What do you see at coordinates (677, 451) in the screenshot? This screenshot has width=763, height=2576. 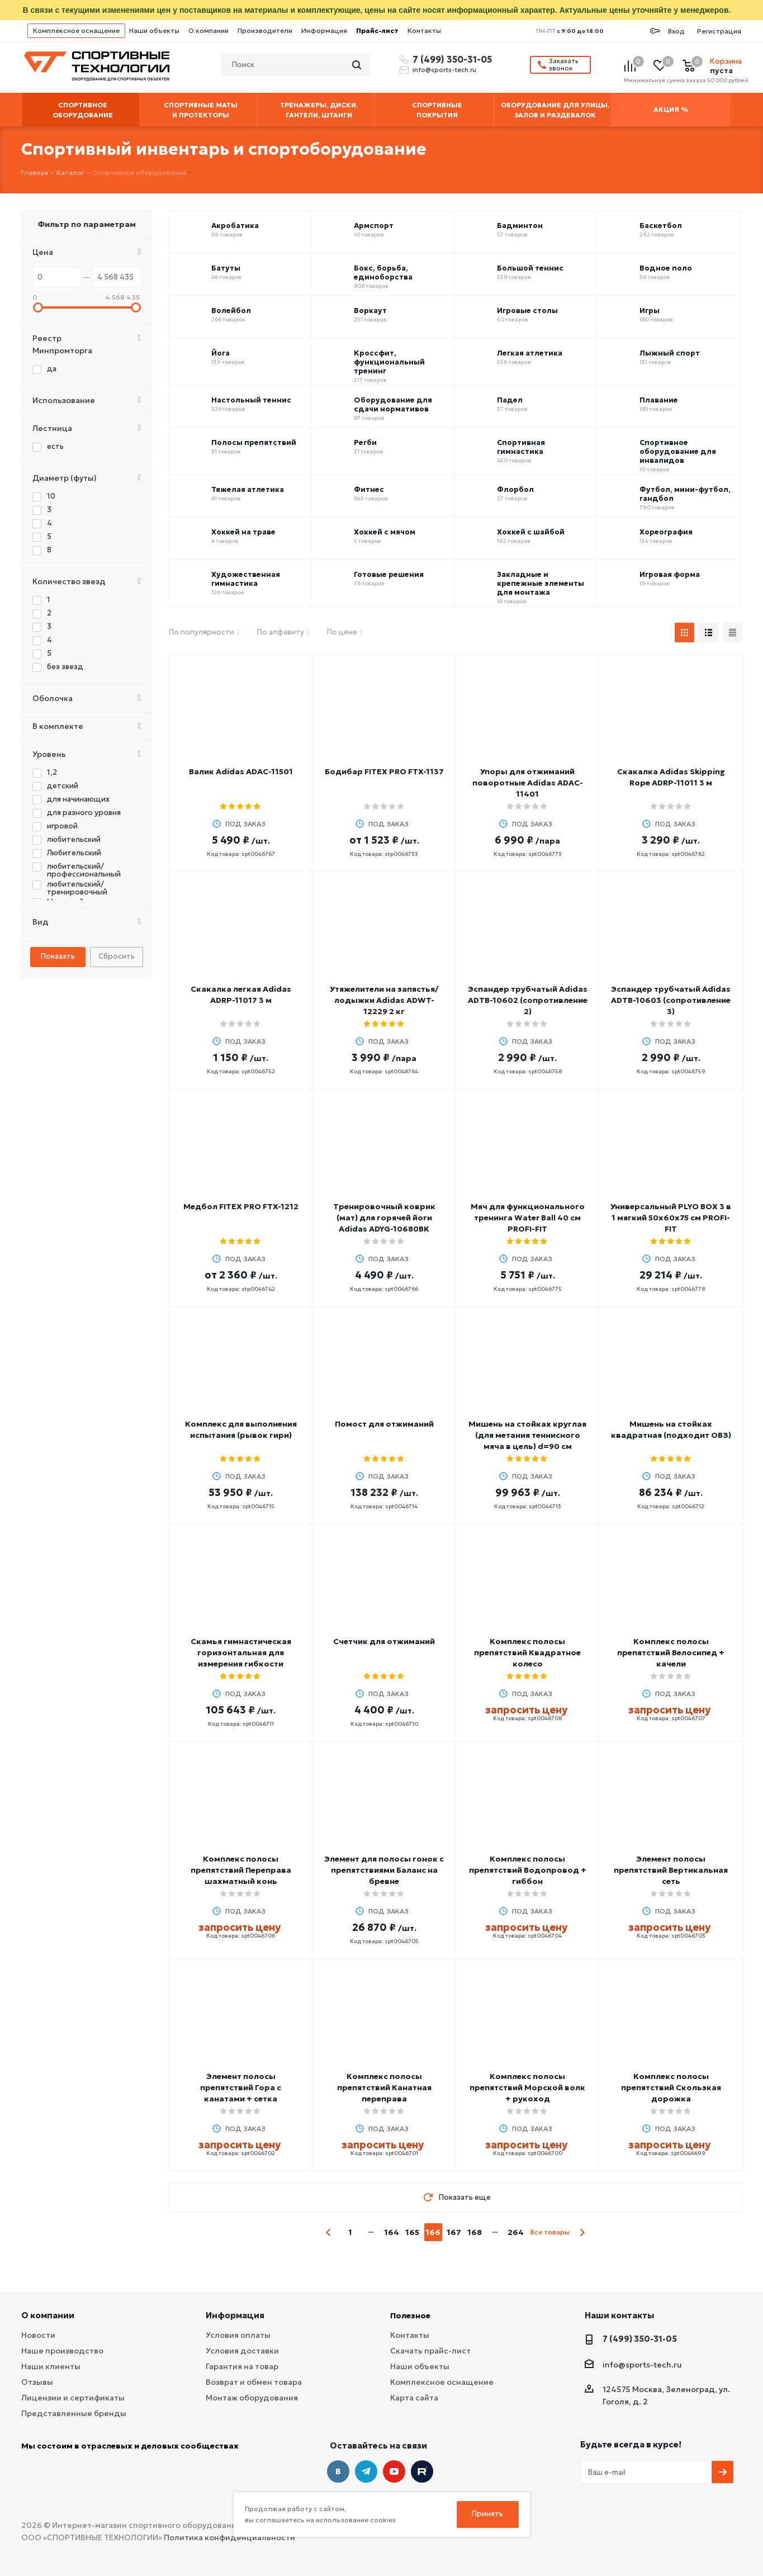 I see `Спортивное оборудование для инвалидов` at bounding box center [677, 451].